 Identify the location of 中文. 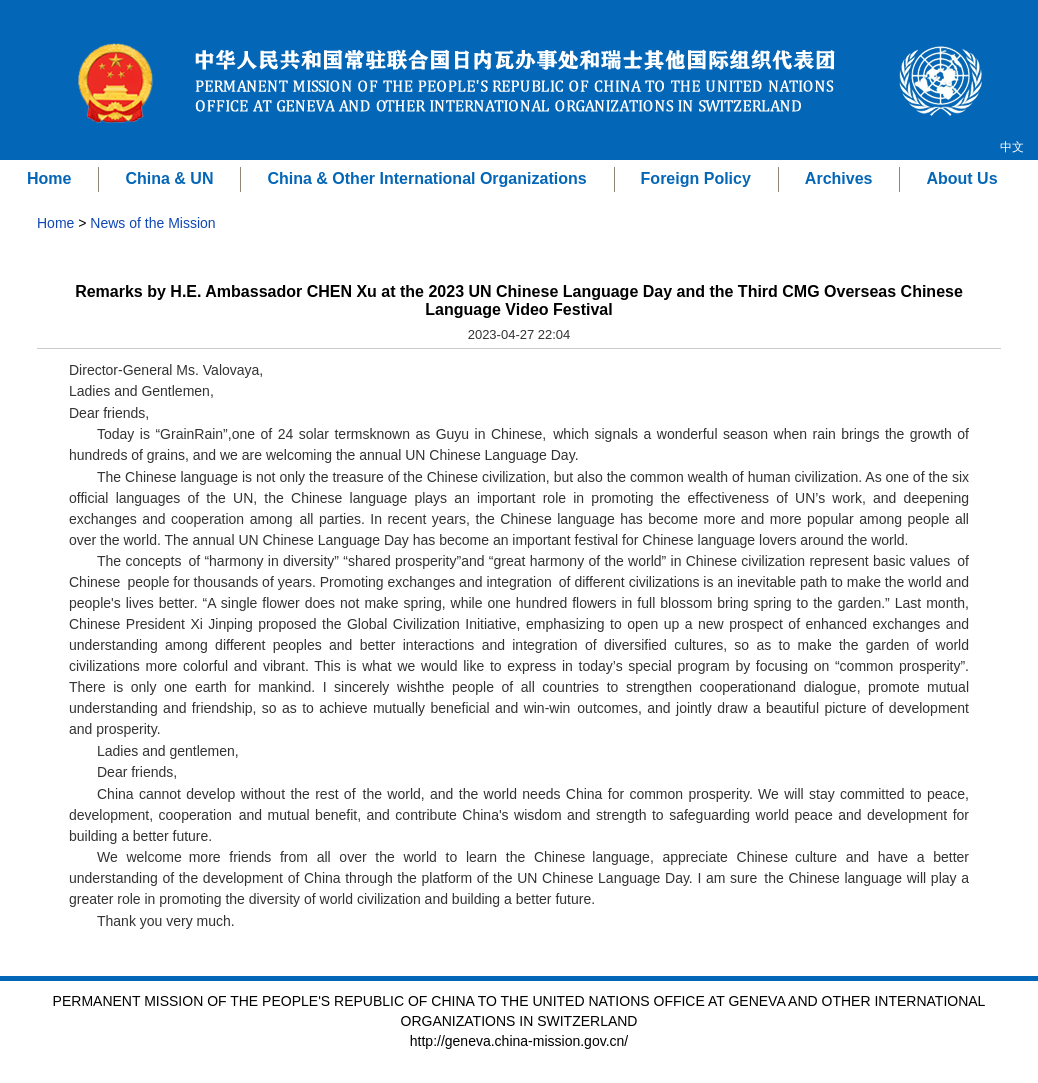
(1012, 147).